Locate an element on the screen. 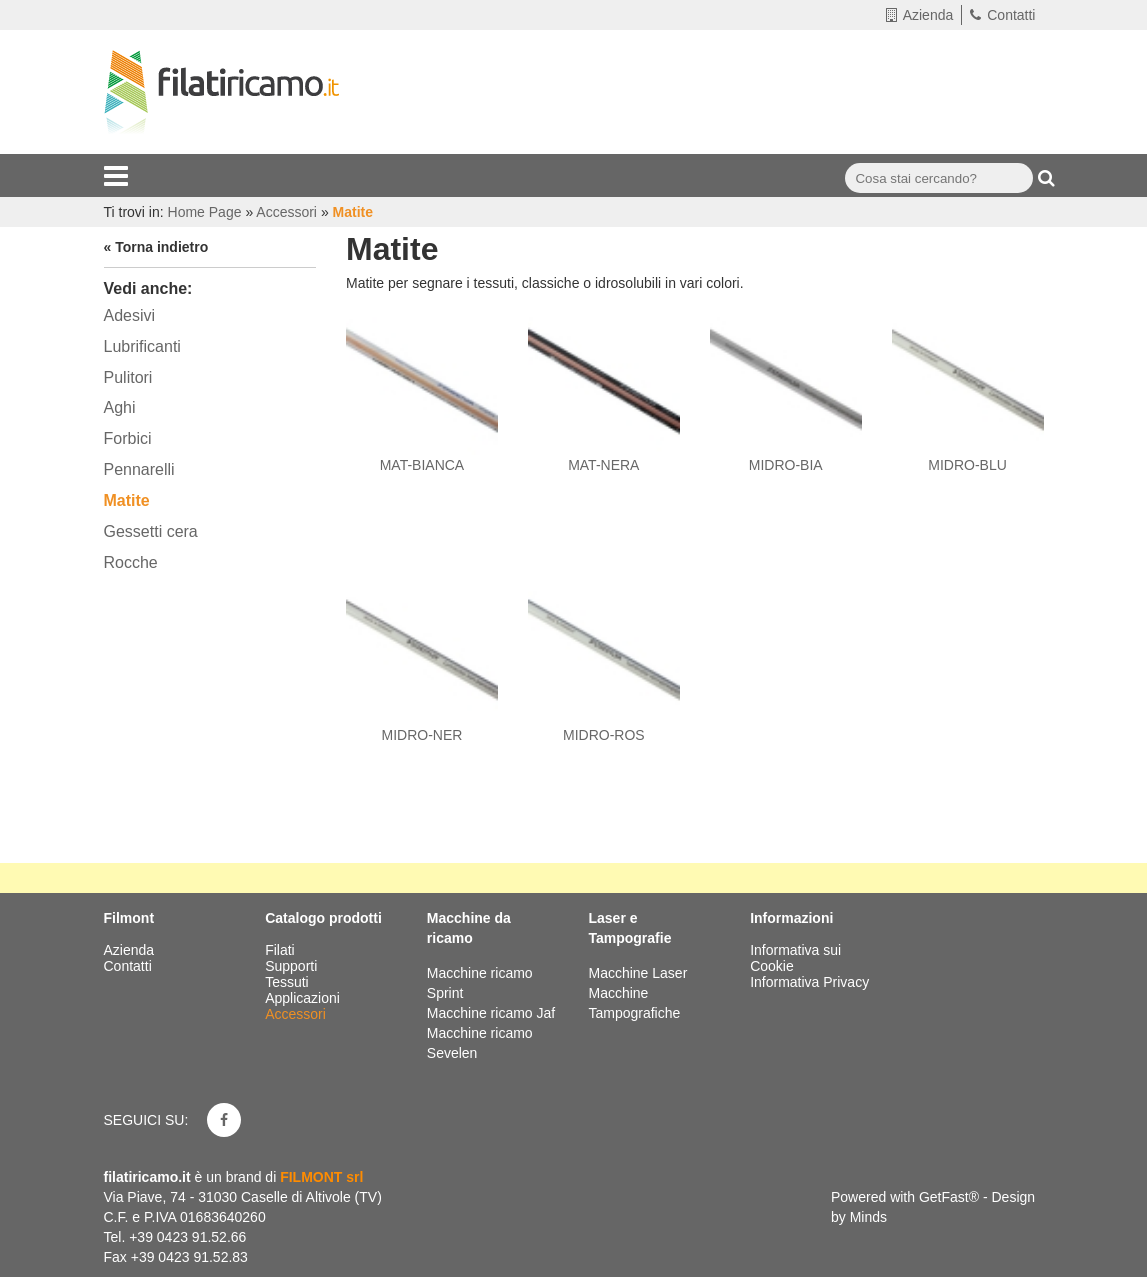 The width and height of the screenshot is (1147, 1277). MAT-NERA is located at coordinates (603, 465).